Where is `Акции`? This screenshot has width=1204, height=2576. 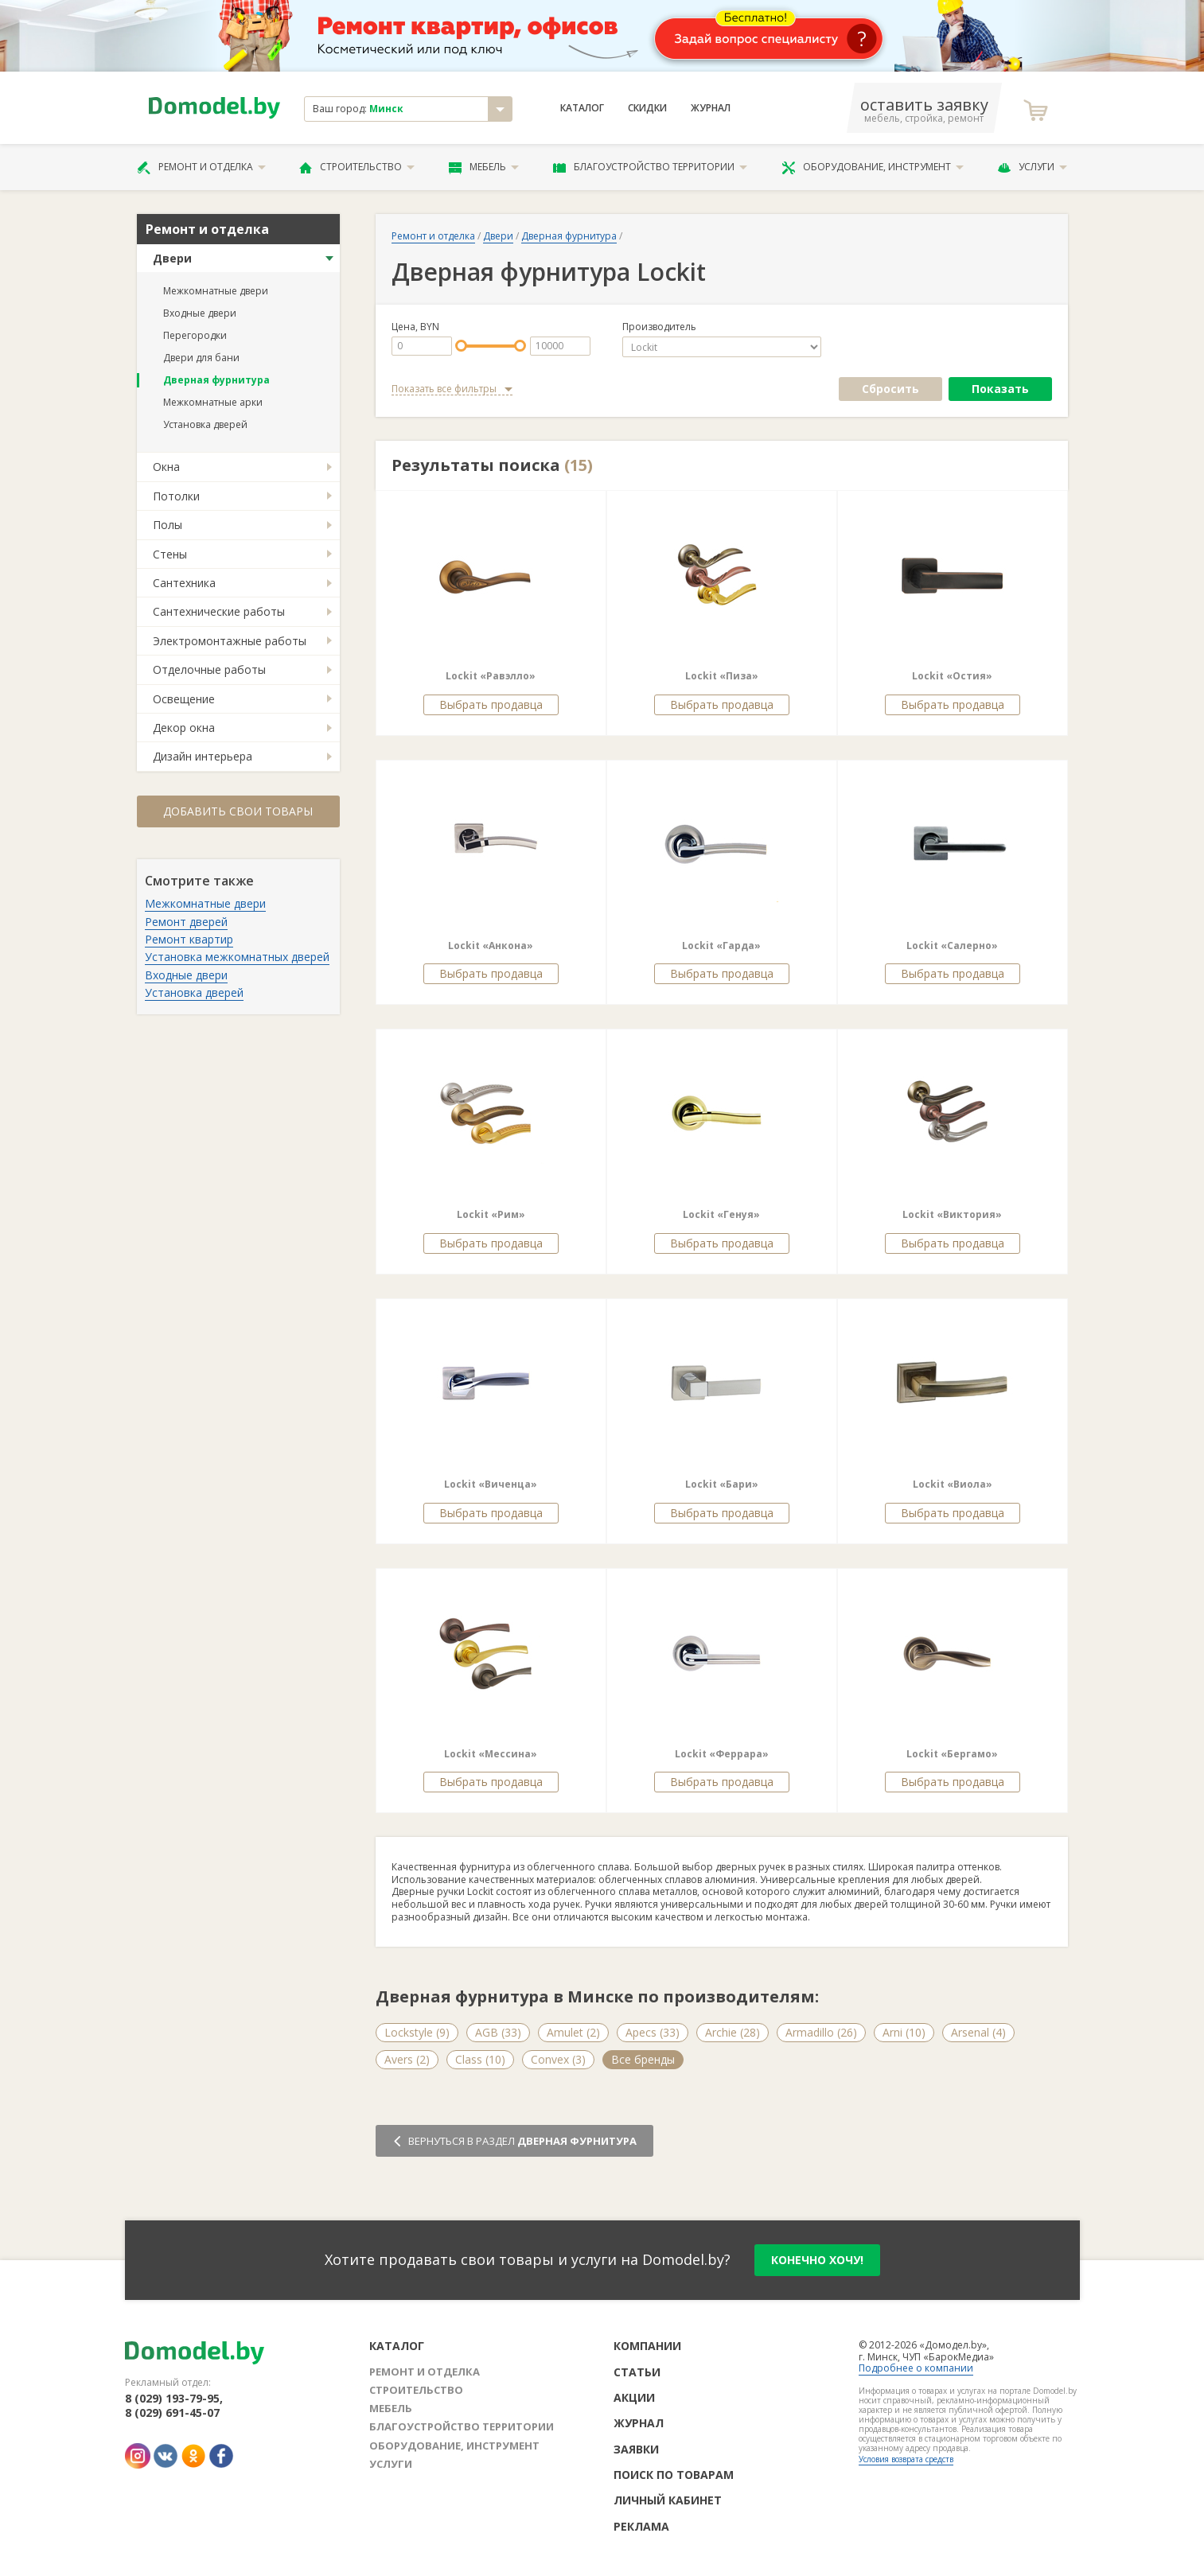
Акции is located at coordinates (634, 2397).